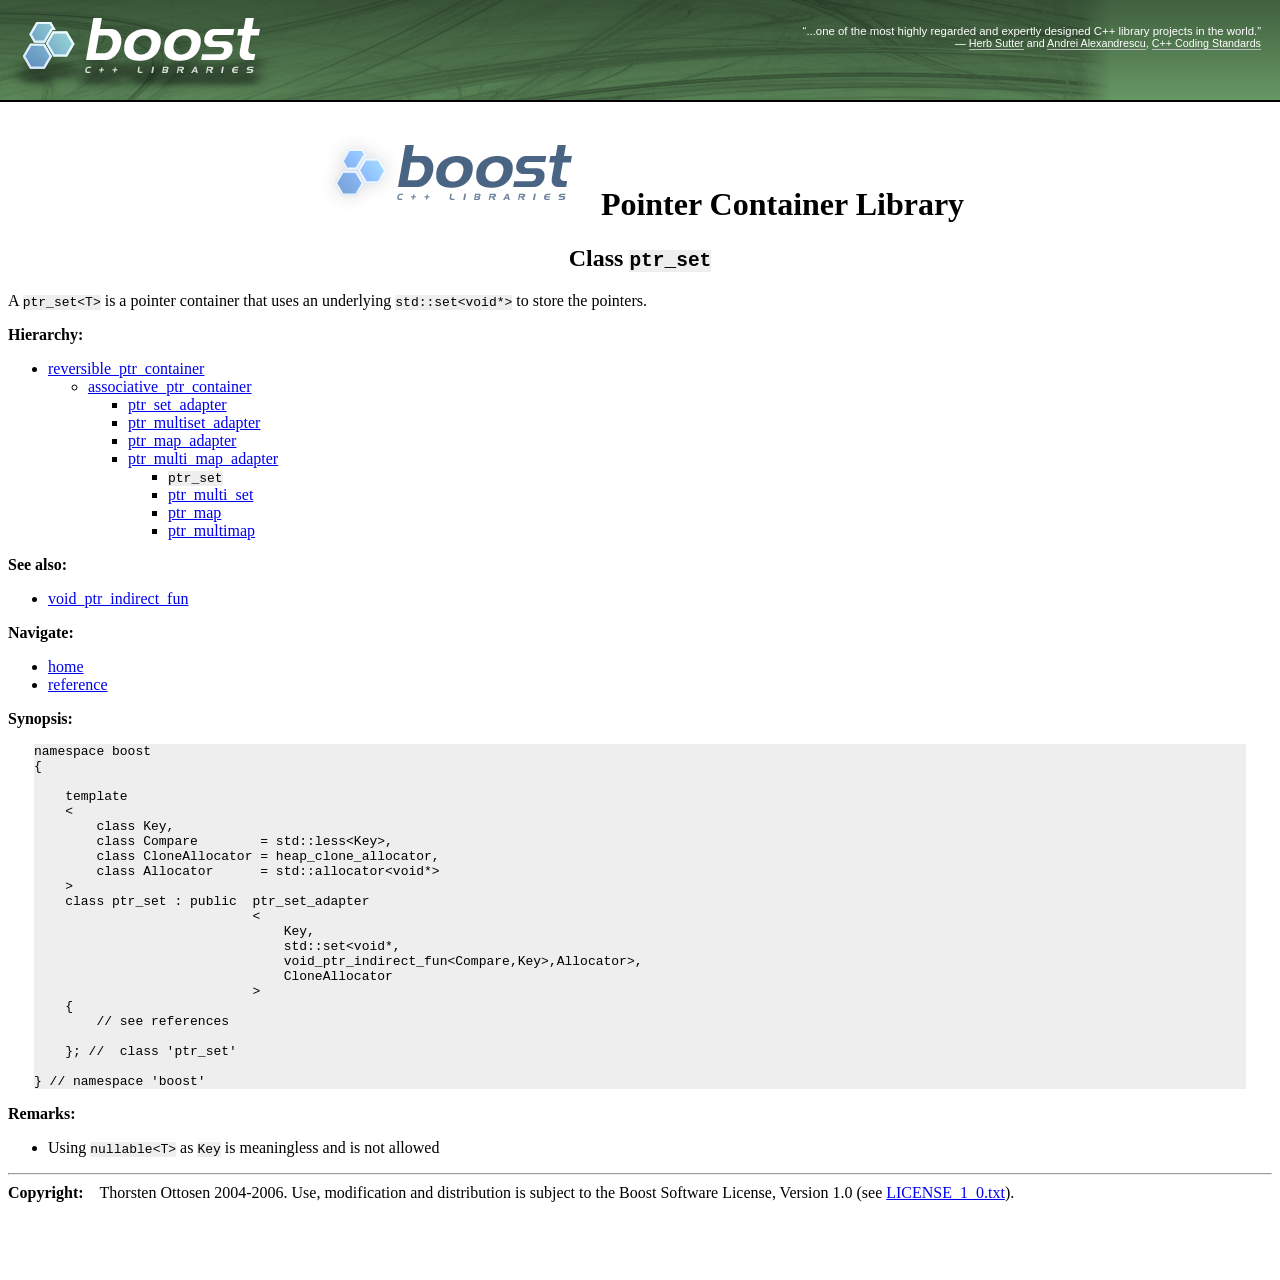 This screenshot has height=1280, width=1280. What do you see at coordinates (996, 43) in the screenshot?
I see `Herb Sutter` at bounding box center [996, 43].